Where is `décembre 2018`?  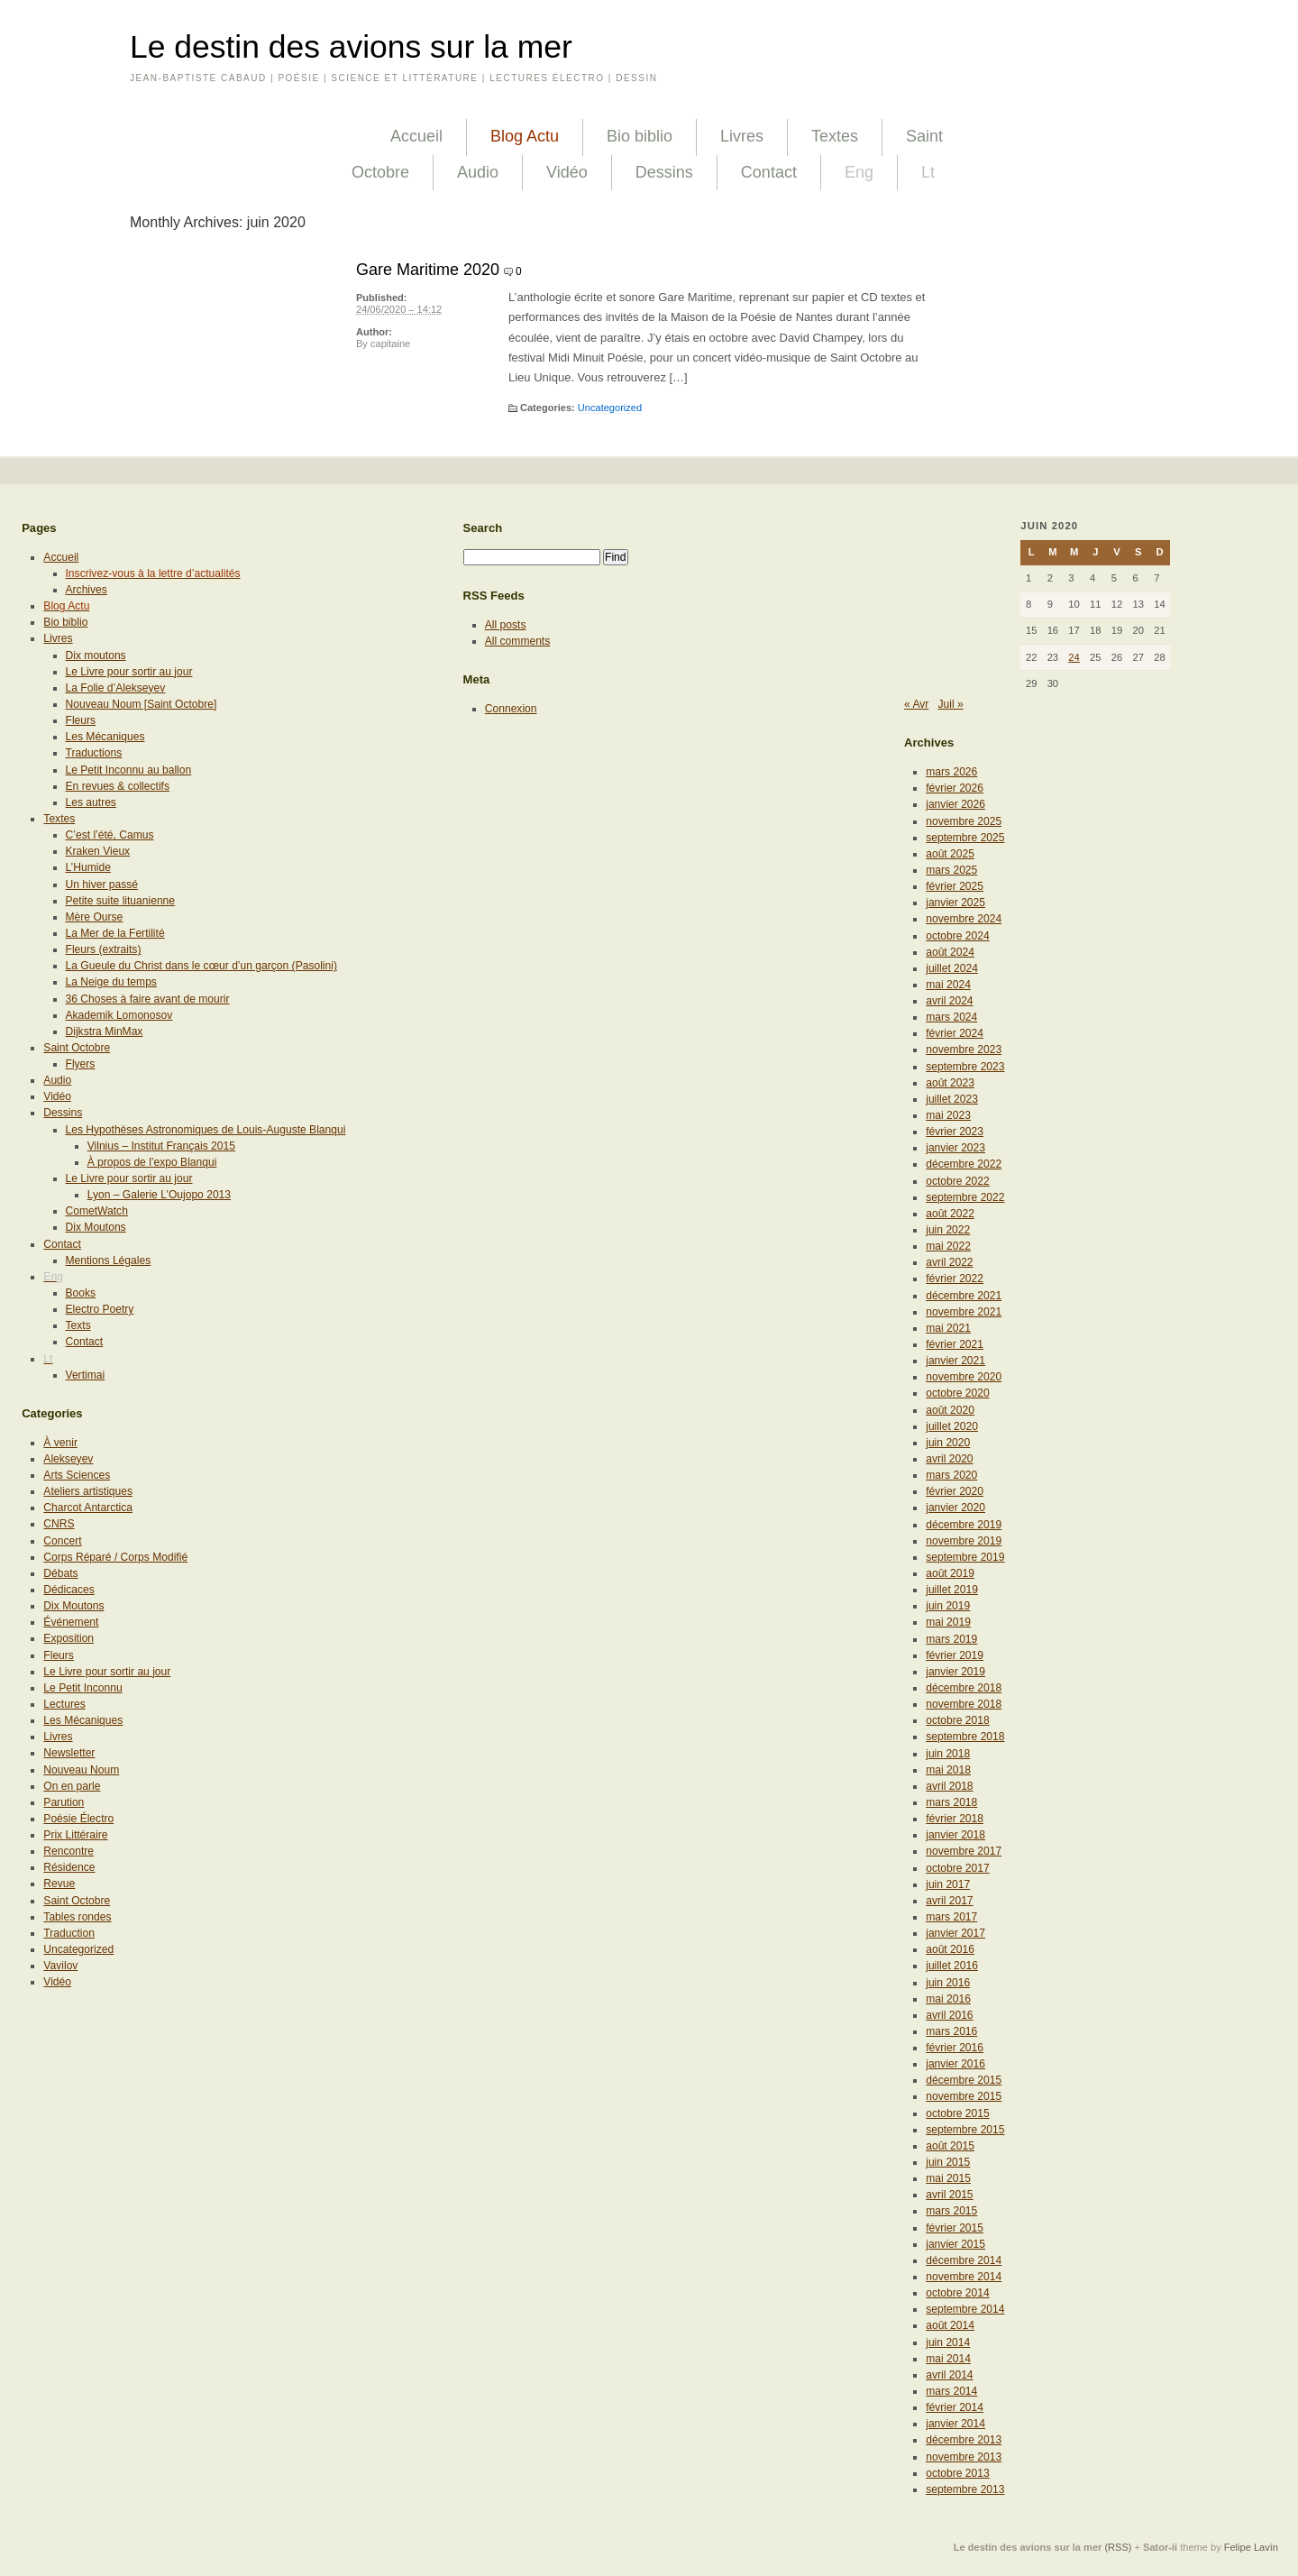
décembre 2018 is located at coordinates (963, 1688).